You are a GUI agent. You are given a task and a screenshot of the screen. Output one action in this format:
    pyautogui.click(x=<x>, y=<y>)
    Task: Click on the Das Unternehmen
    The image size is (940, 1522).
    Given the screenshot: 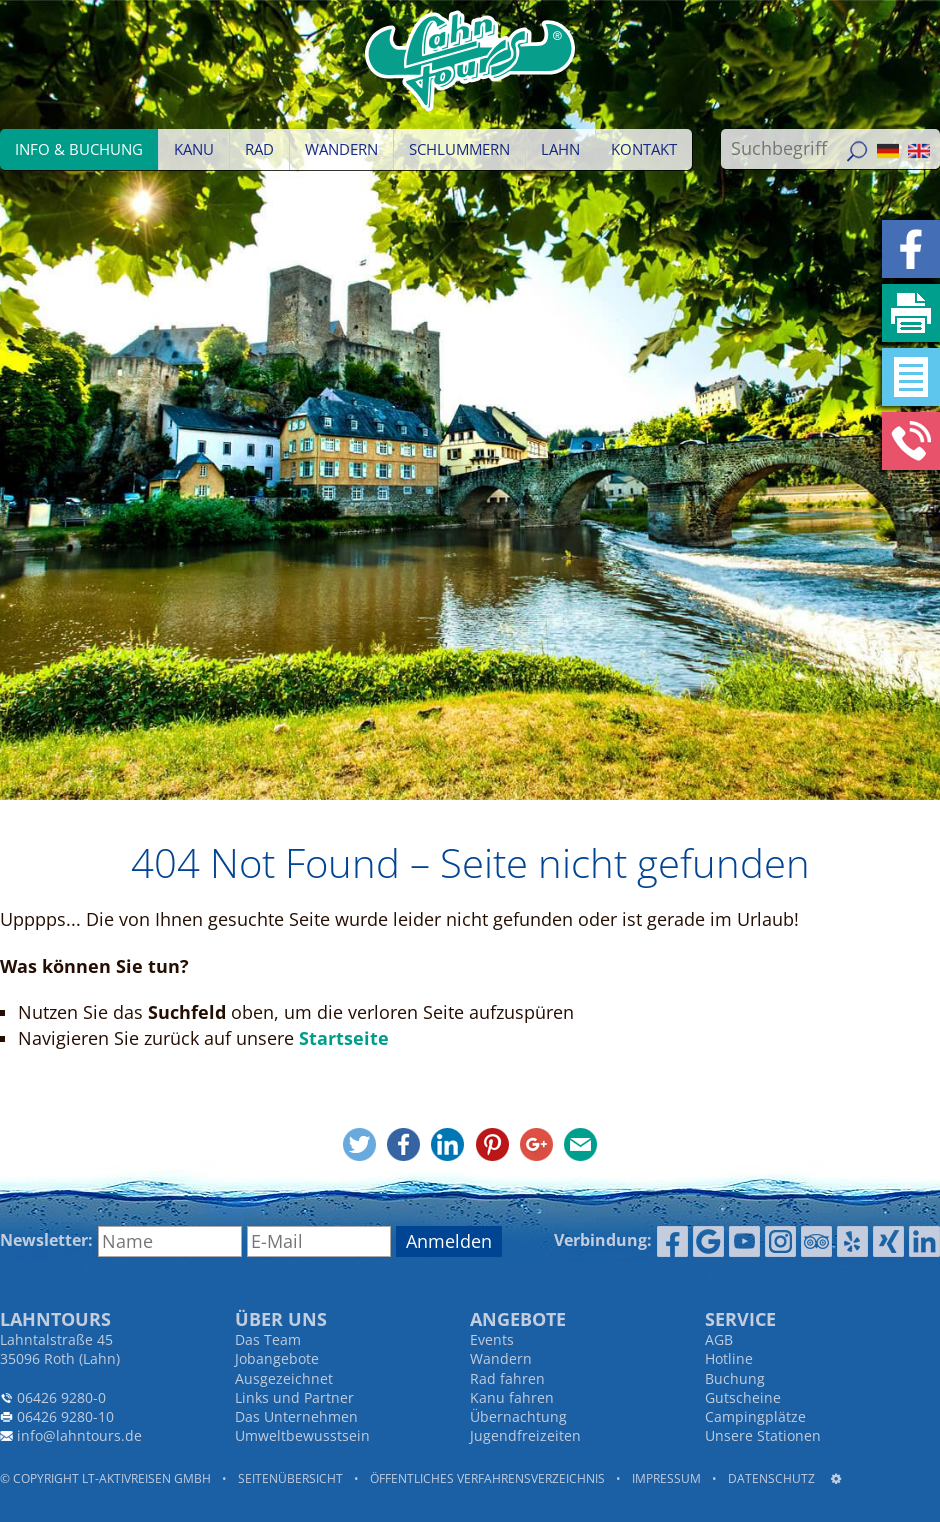 What is the action you would take?
    pyautogui.click(x=296, y=1416)
    